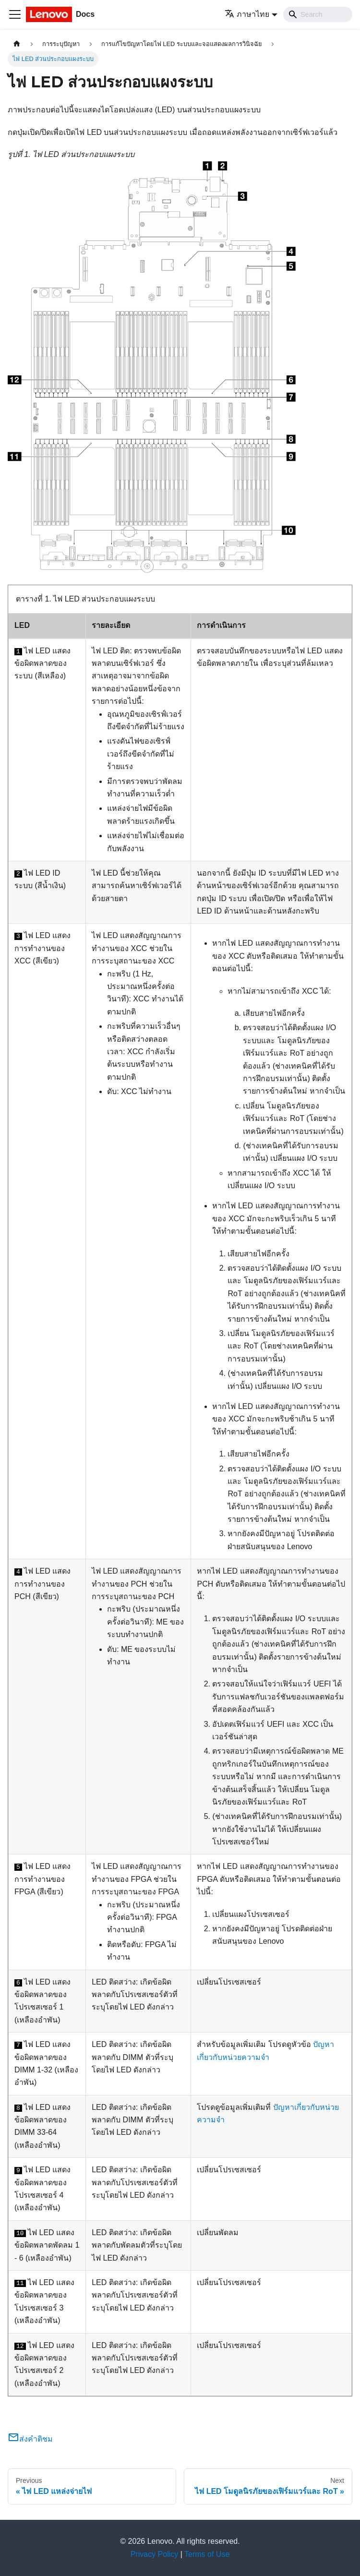 The height and width of the screenshot is (2576, 360). I want to click on Terms of Use, so click(206, 2554).